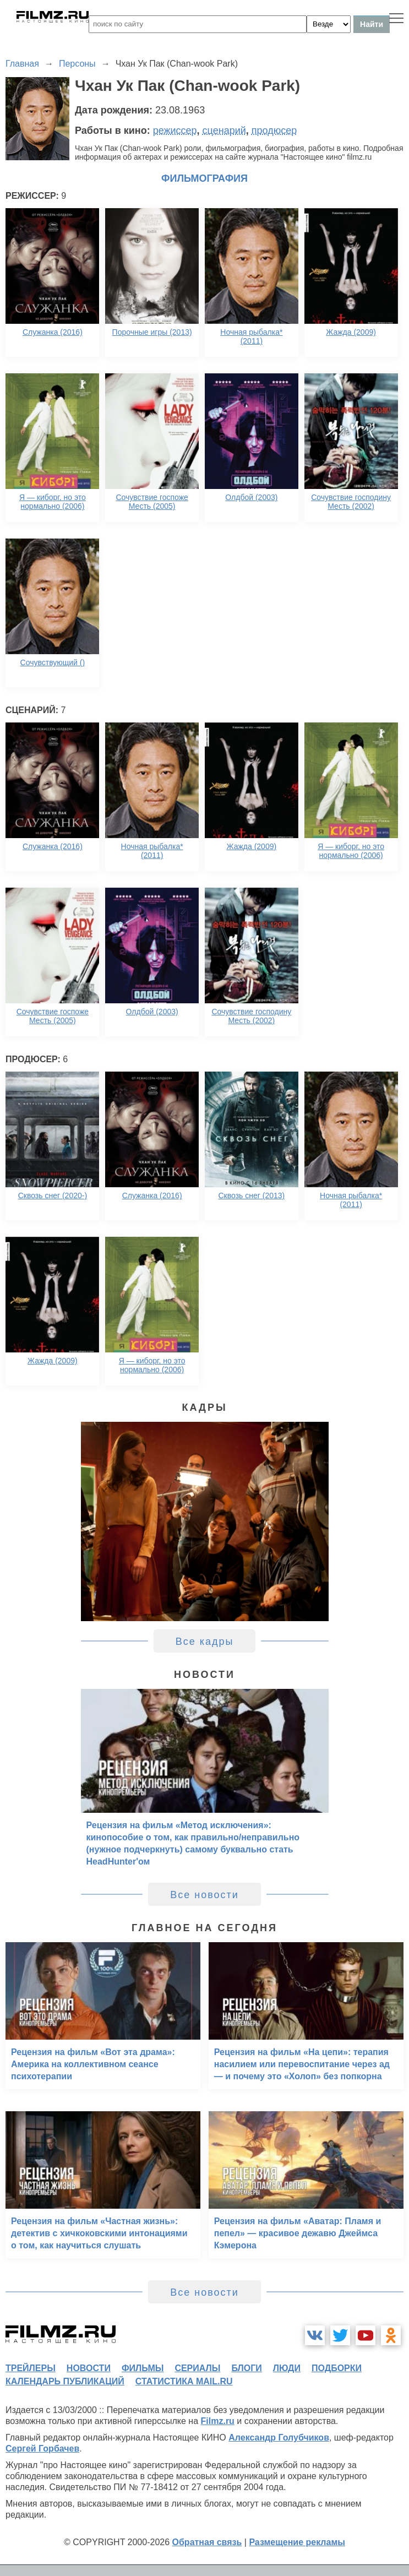  What do you see at coordinates (278, 2437) in the screenshot?
I see `Александр Голубчиков` at bounding box center [278, 2437].